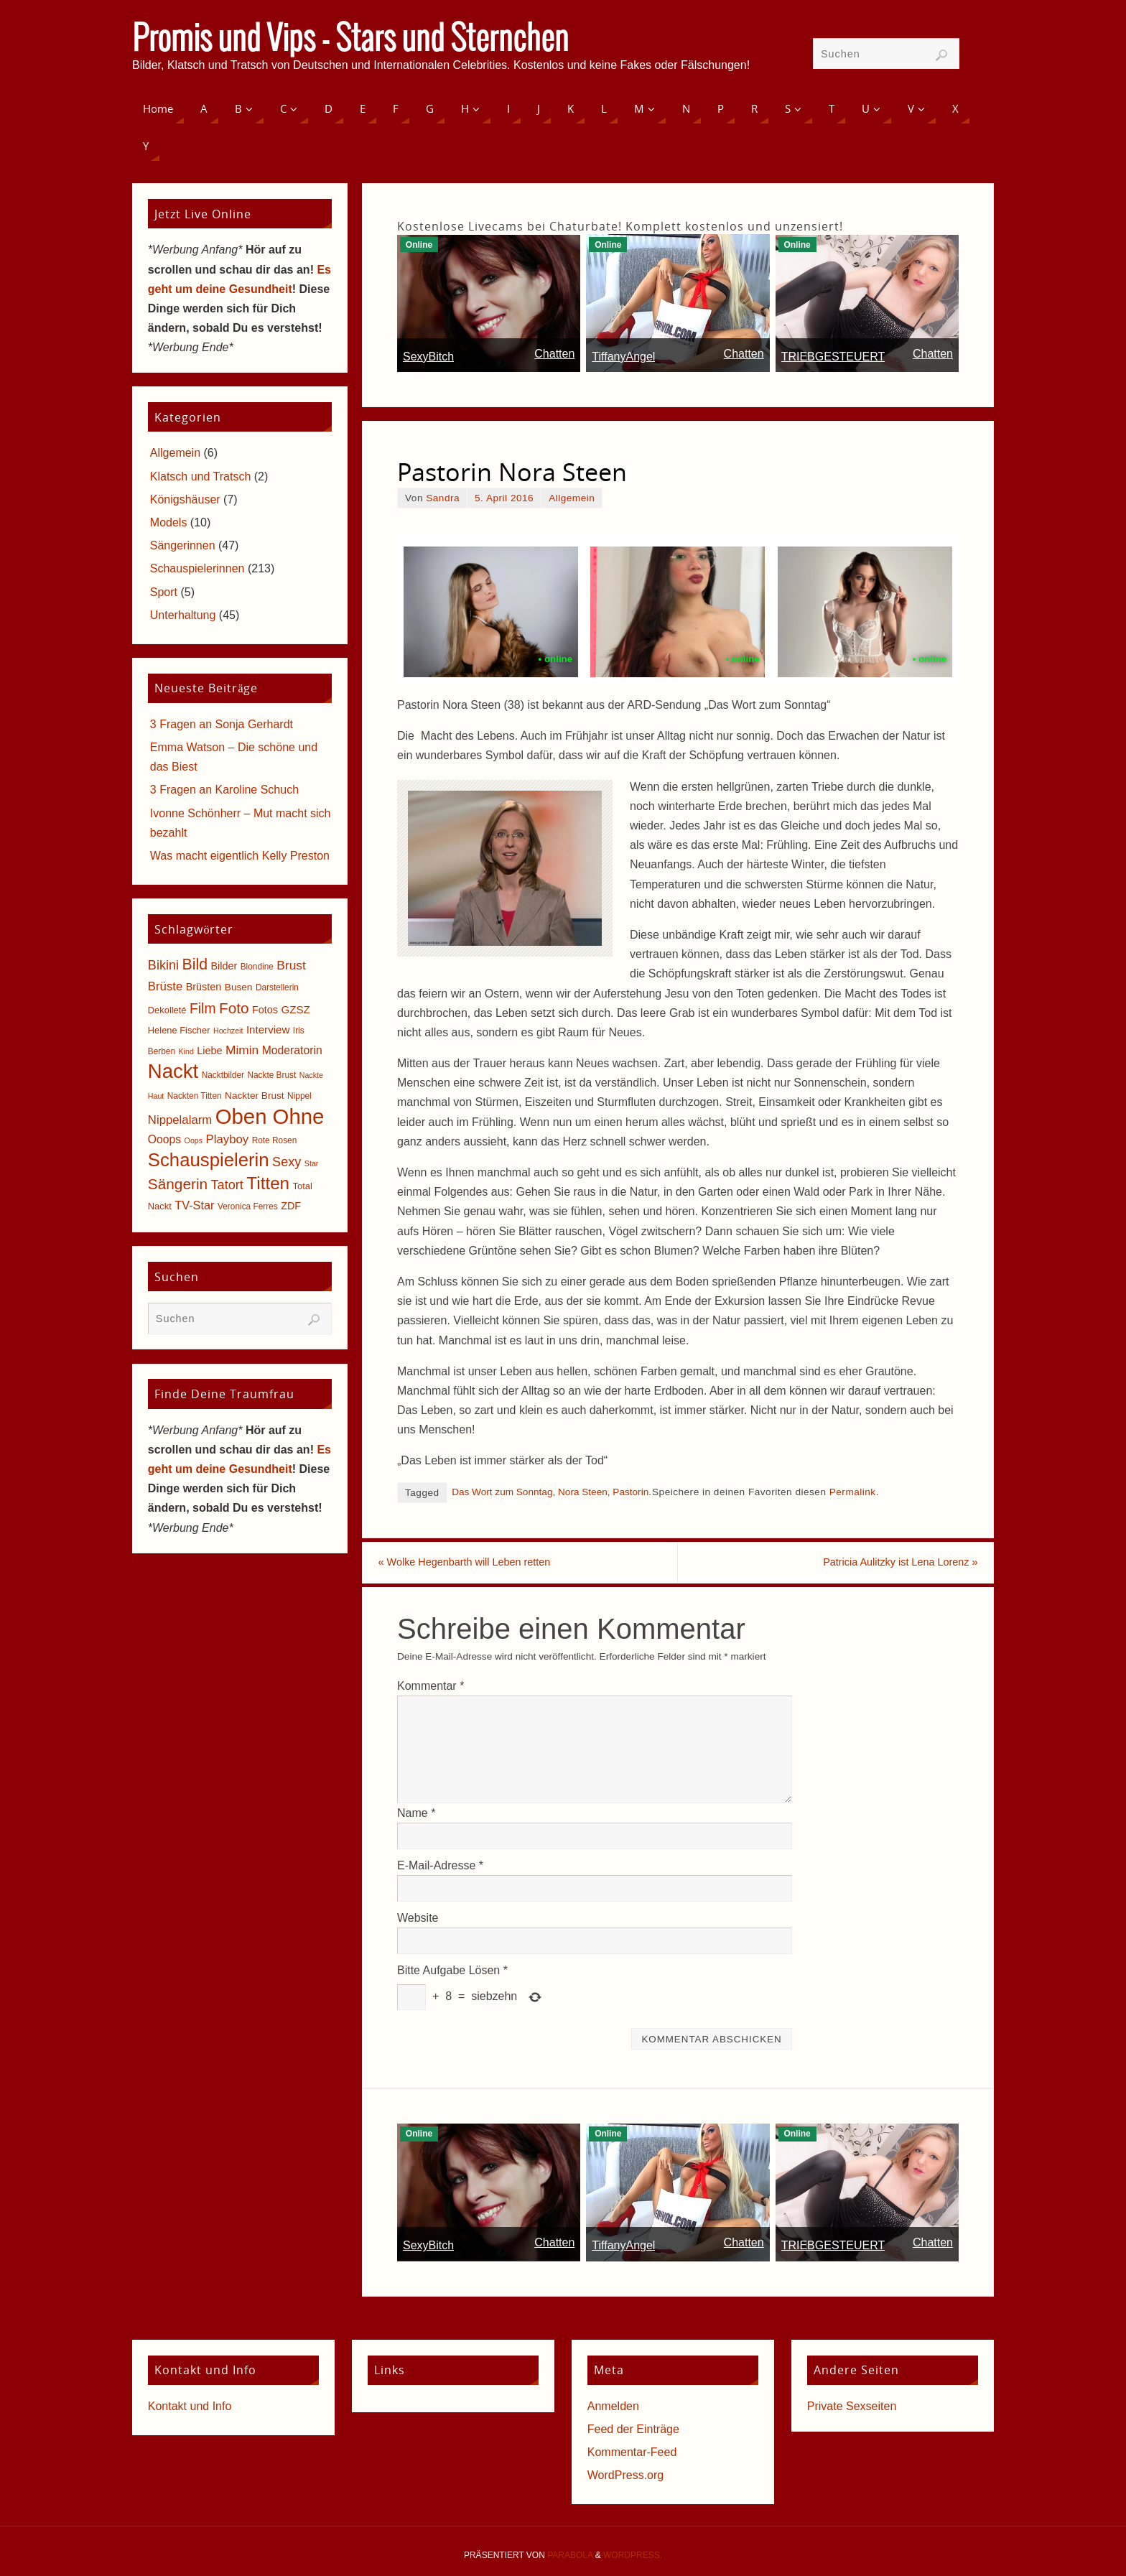 The height and width of the screenshot is (2576, 1126). Describe the element at coordinates (223, 966) in the screenshot. I see `Bilder [Bilder (8 Einträge)]` at that location.